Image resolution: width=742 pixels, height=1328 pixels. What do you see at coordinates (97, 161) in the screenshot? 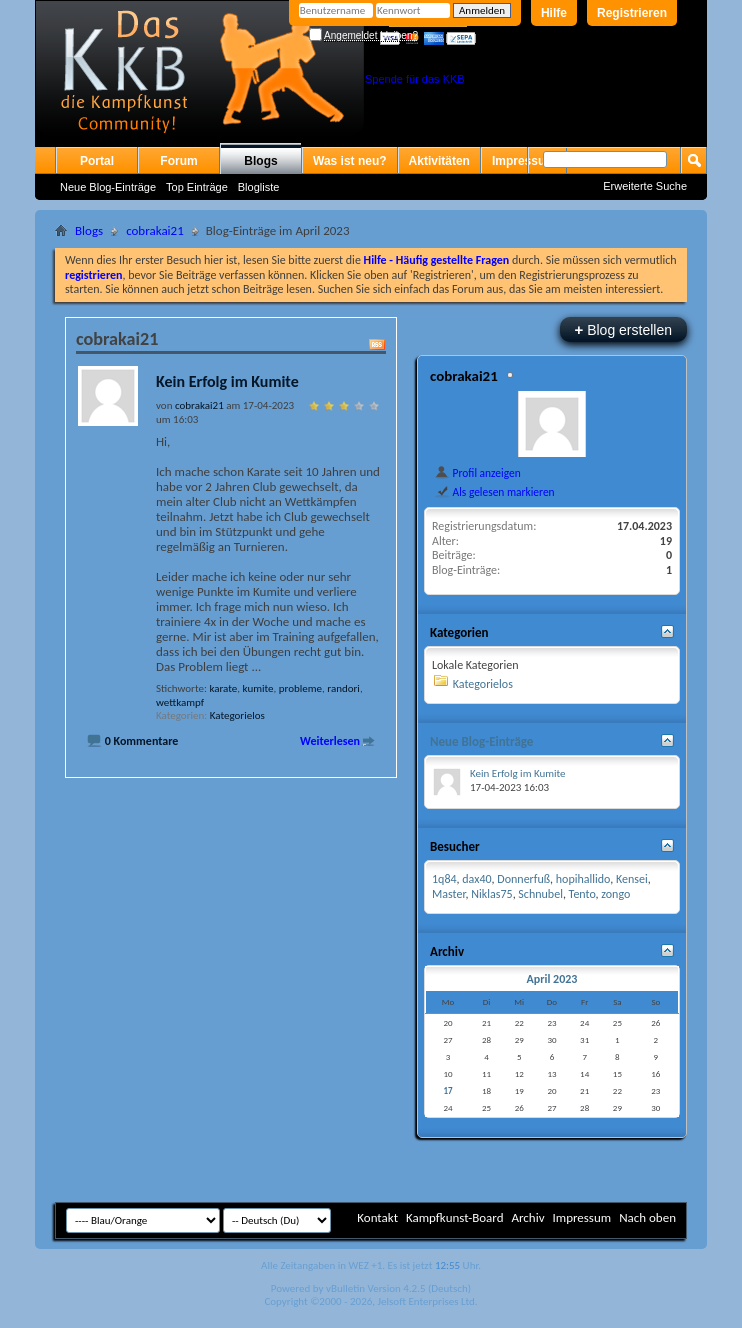
I see `Portal` at bounding box center [97, 161].